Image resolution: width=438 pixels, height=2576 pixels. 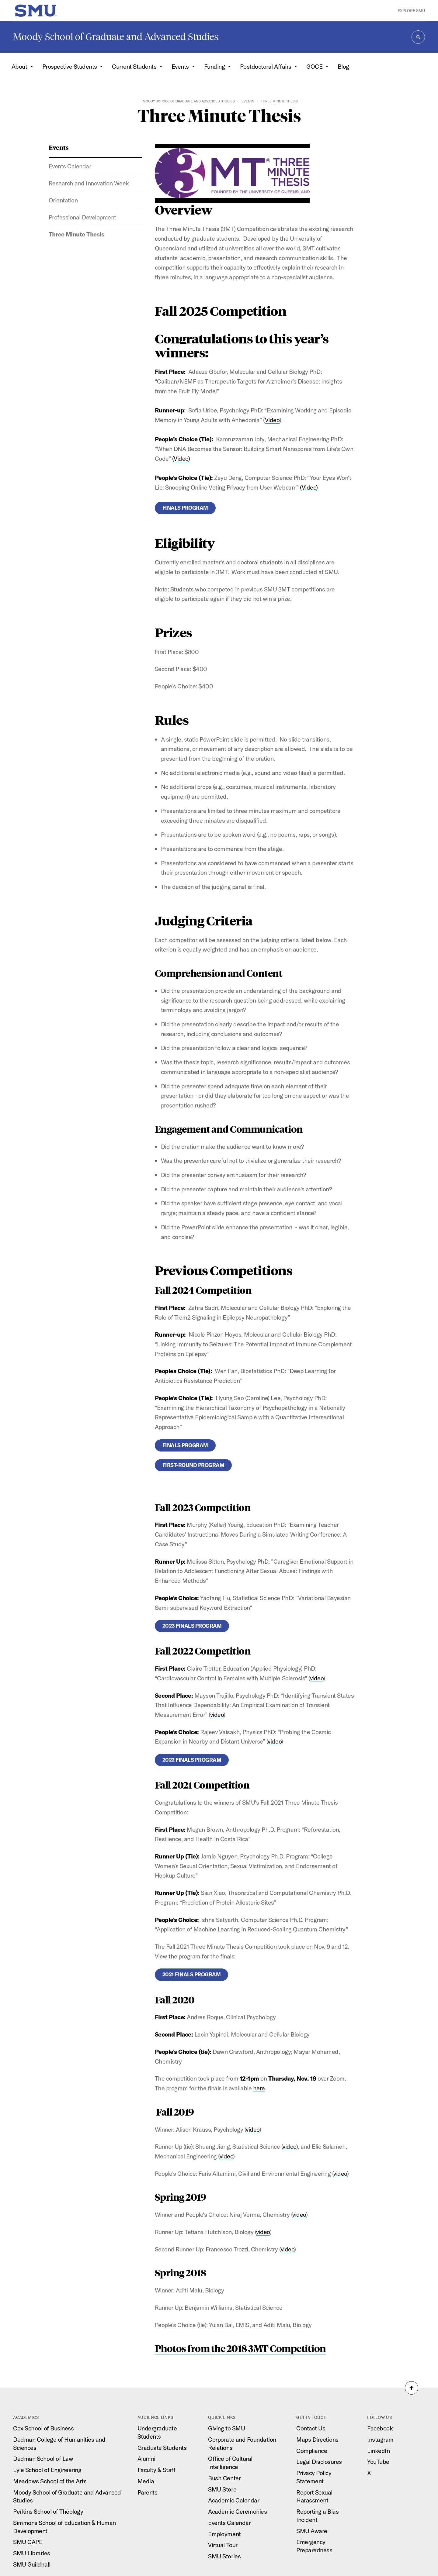 What do you see at coordinates (70, 166) in the screenshot?
I see `Events Calendar` at bounding box center [70, 166].